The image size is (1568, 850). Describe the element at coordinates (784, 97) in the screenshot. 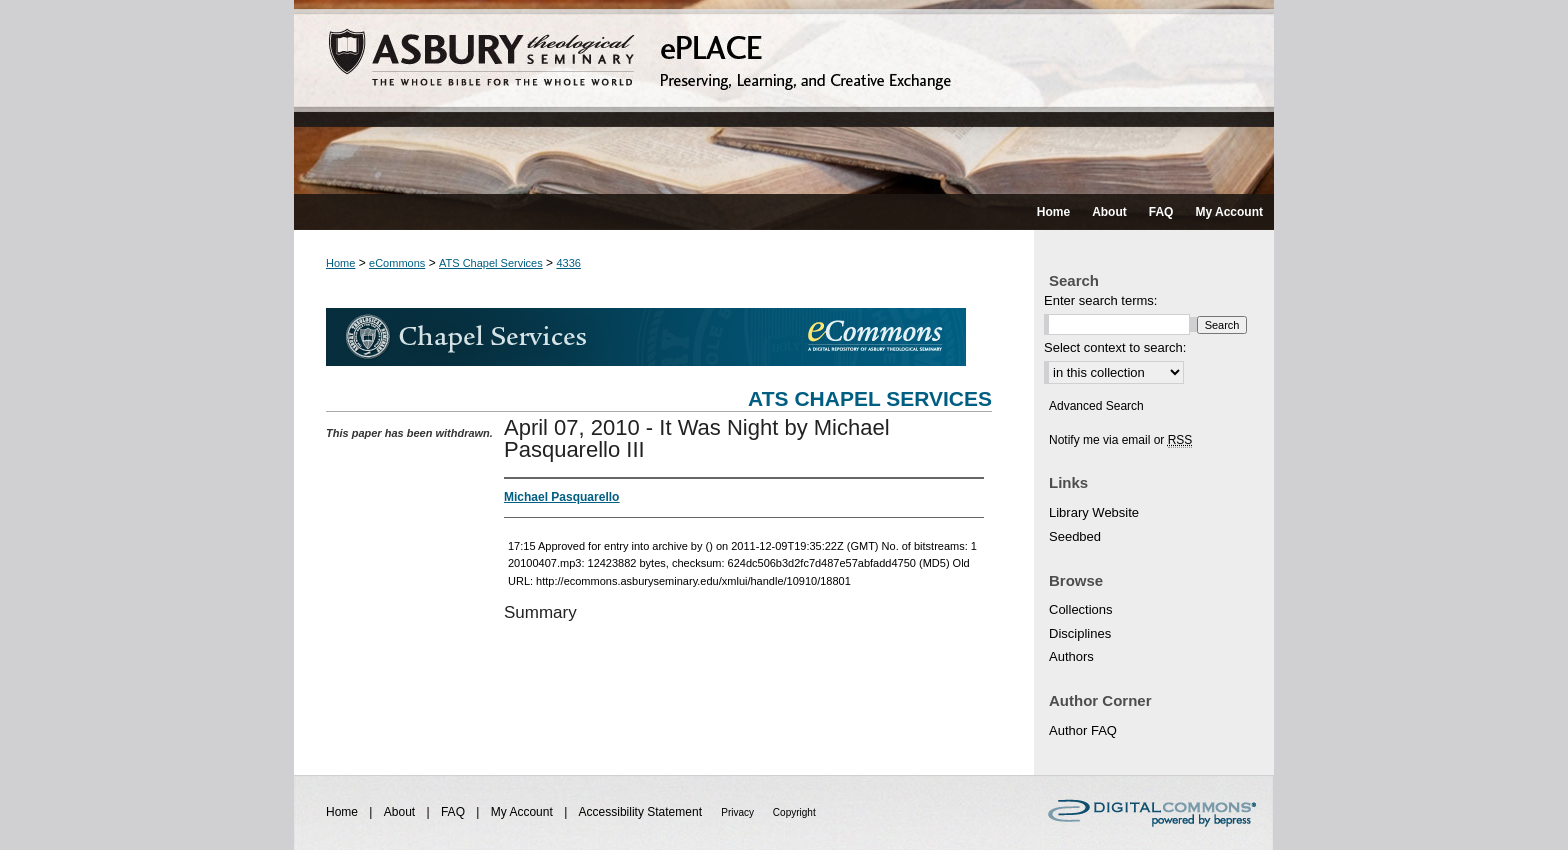

I see `ePLACE: preserving, learning, and creative exchange` at that location.